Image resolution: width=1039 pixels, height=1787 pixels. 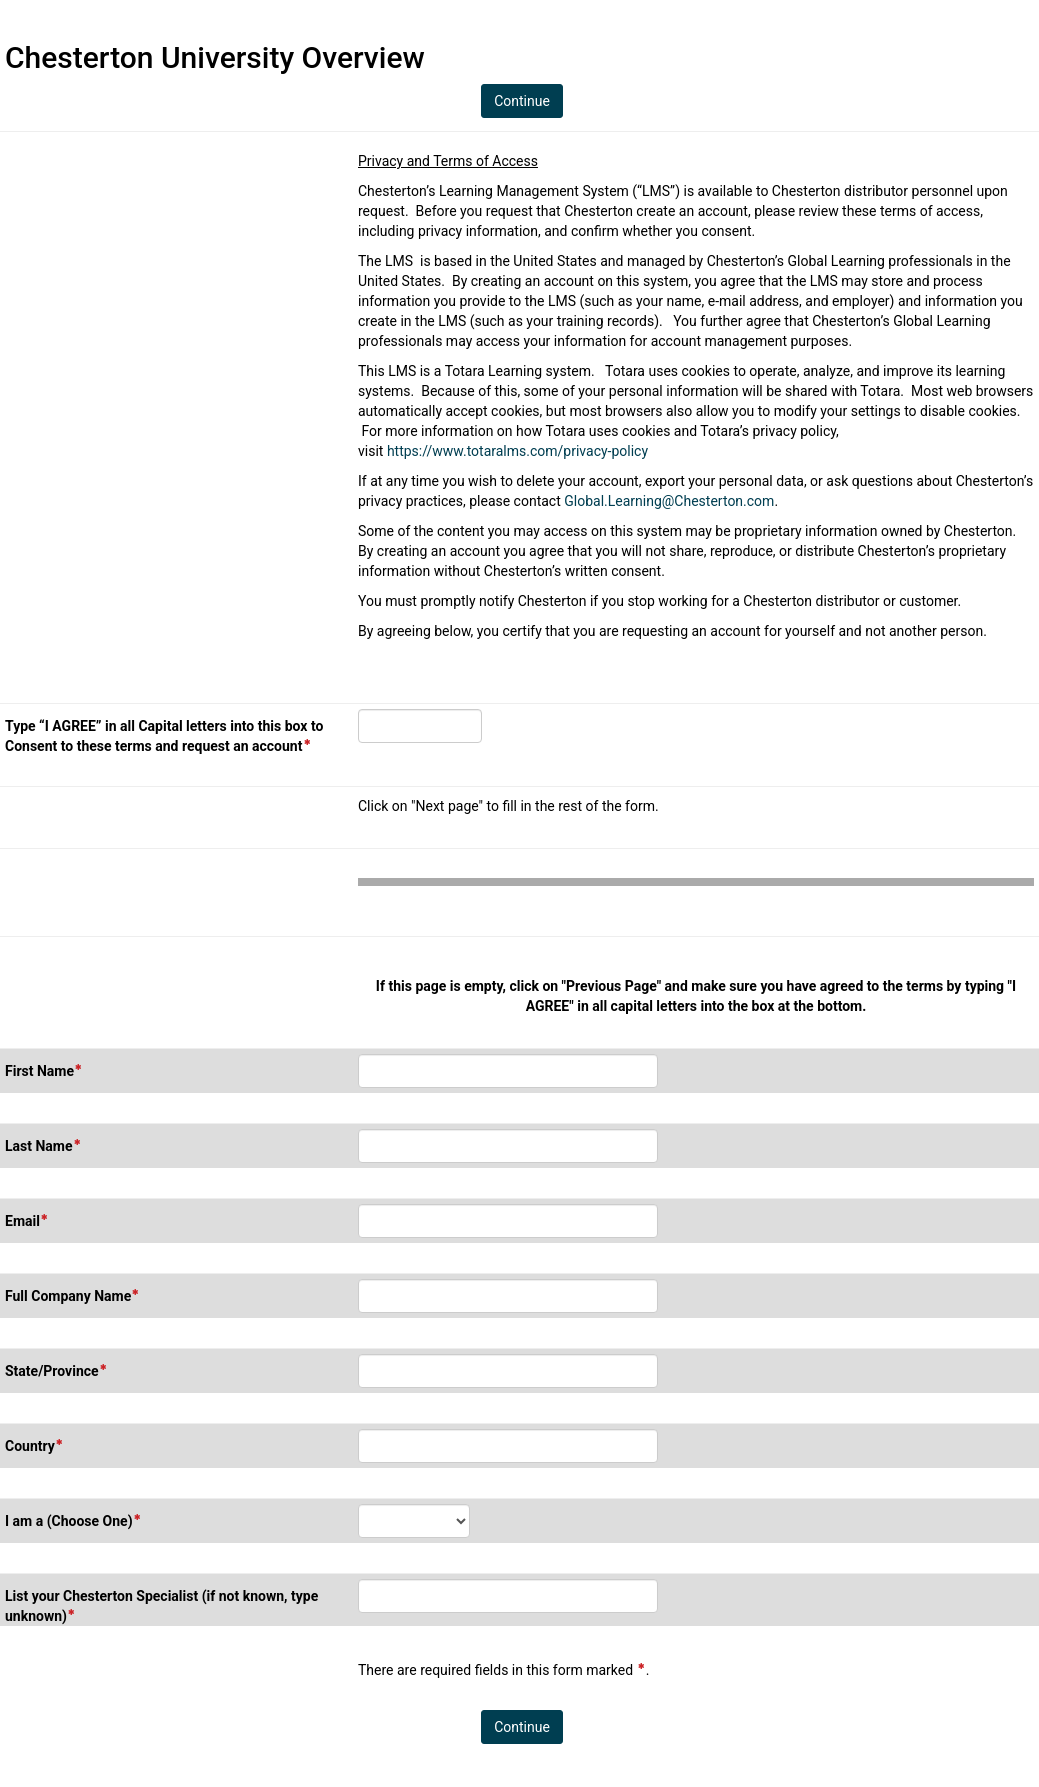 I want to click on Global.Learning@Chesterton.com, so click(x=669, y=501).